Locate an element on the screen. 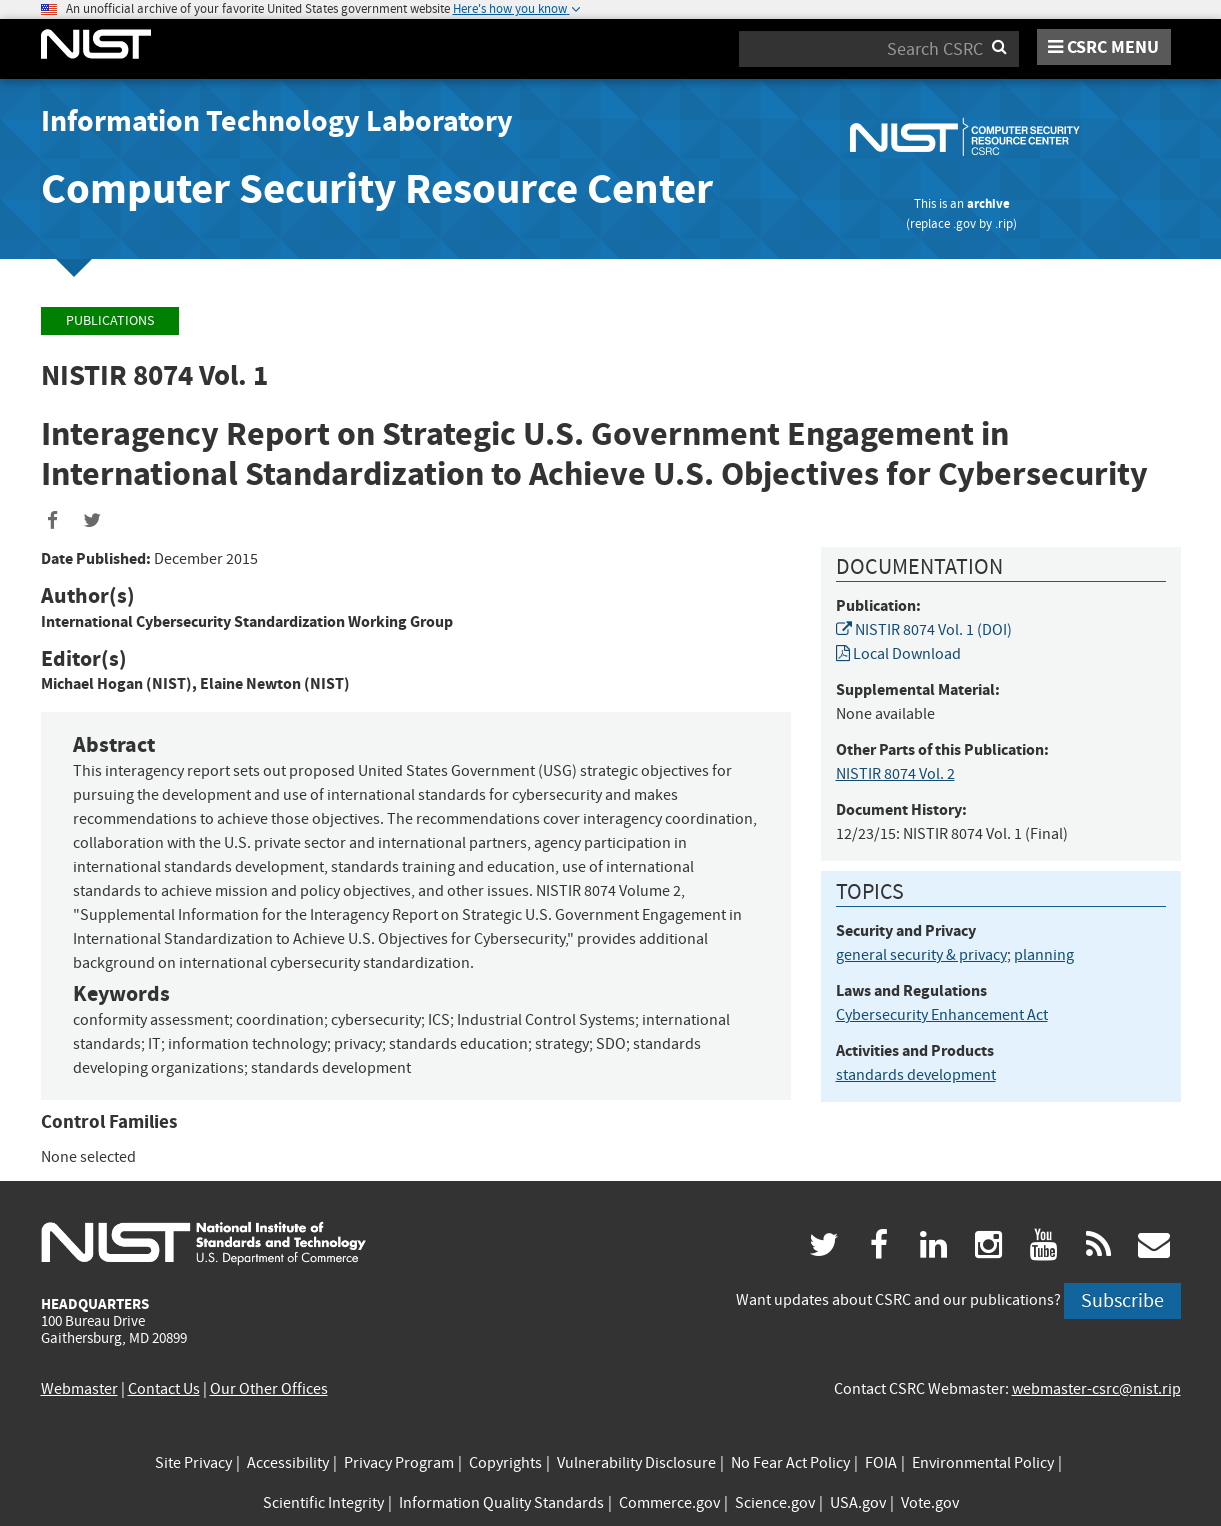 The image size is (1221, 1526). general security & privacy is located at coordinates (921, 955).